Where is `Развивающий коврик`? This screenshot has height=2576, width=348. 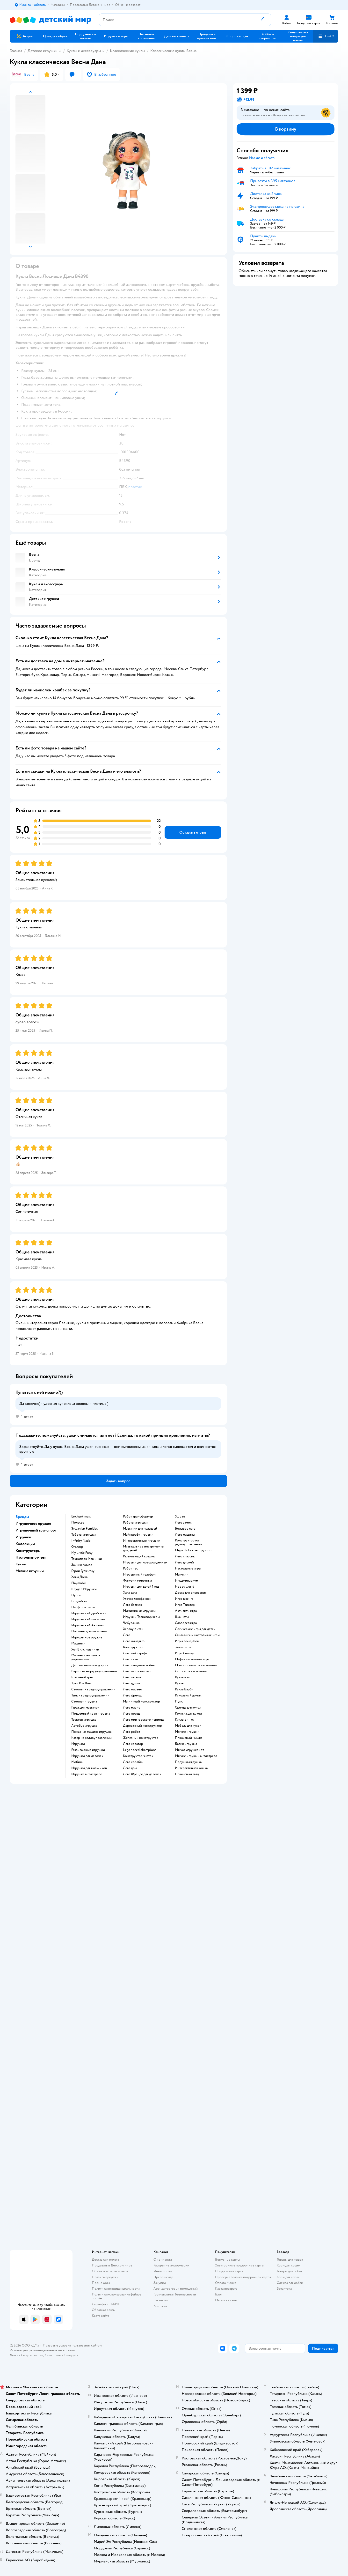 Развивающий коврик is located at coordinates (139, 1556).